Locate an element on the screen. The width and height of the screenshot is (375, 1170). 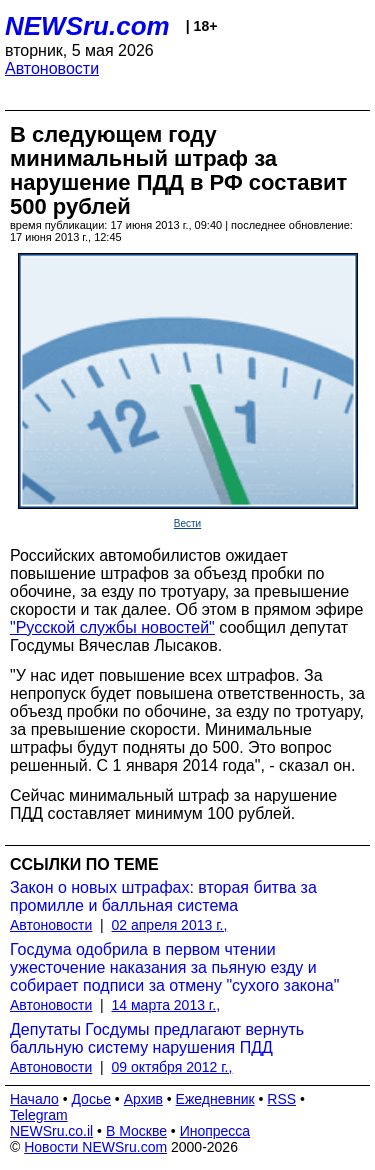
В Москве is located at coordinates (136, 1131).